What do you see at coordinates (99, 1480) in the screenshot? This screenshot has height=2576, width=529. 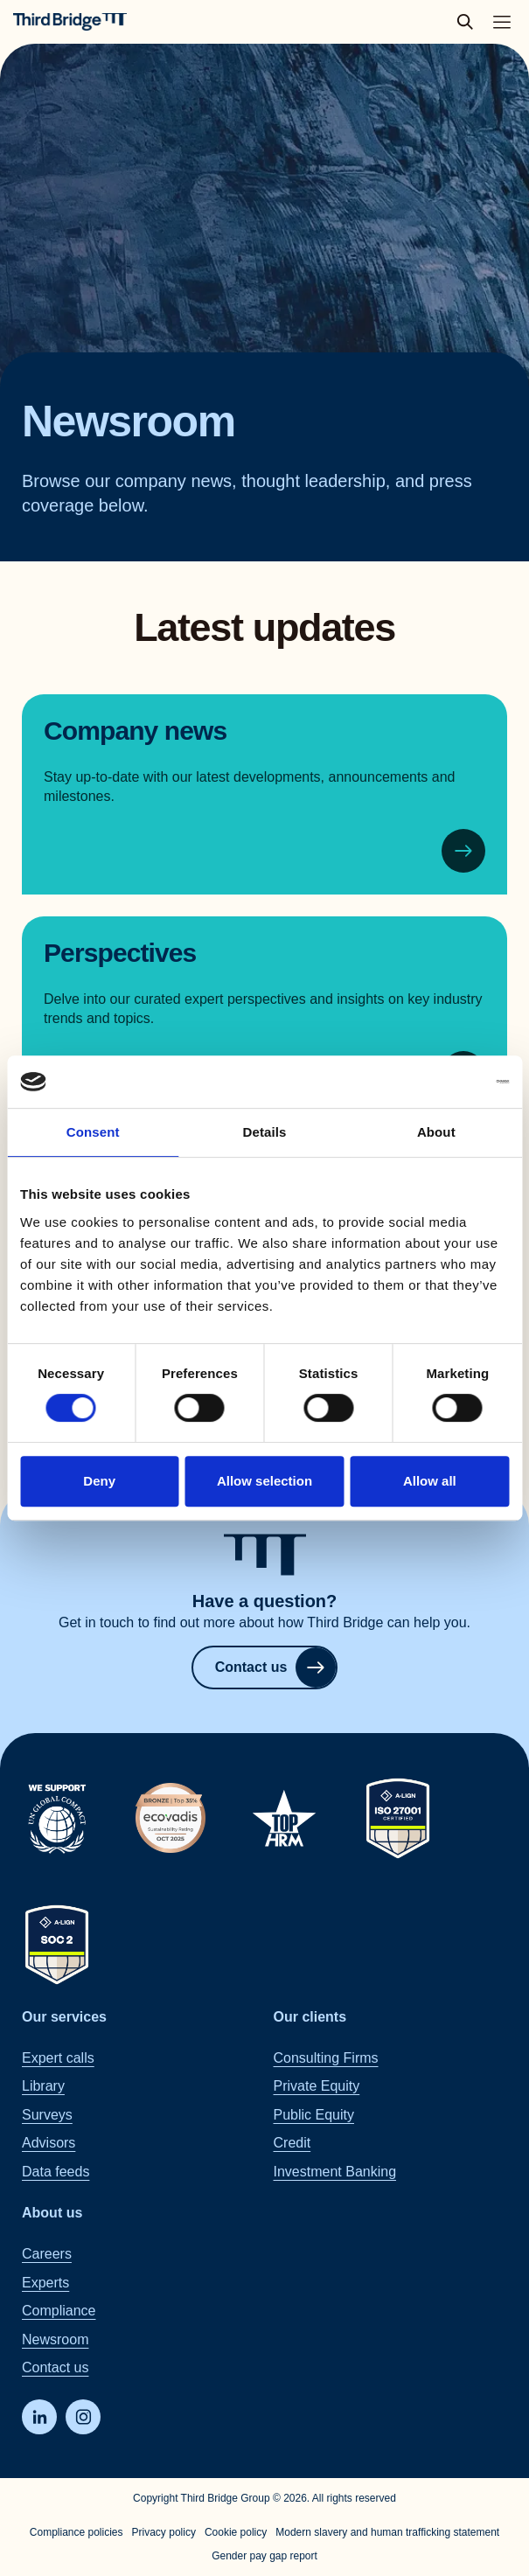 I see `Deny` at bounding box center [99, 1480].